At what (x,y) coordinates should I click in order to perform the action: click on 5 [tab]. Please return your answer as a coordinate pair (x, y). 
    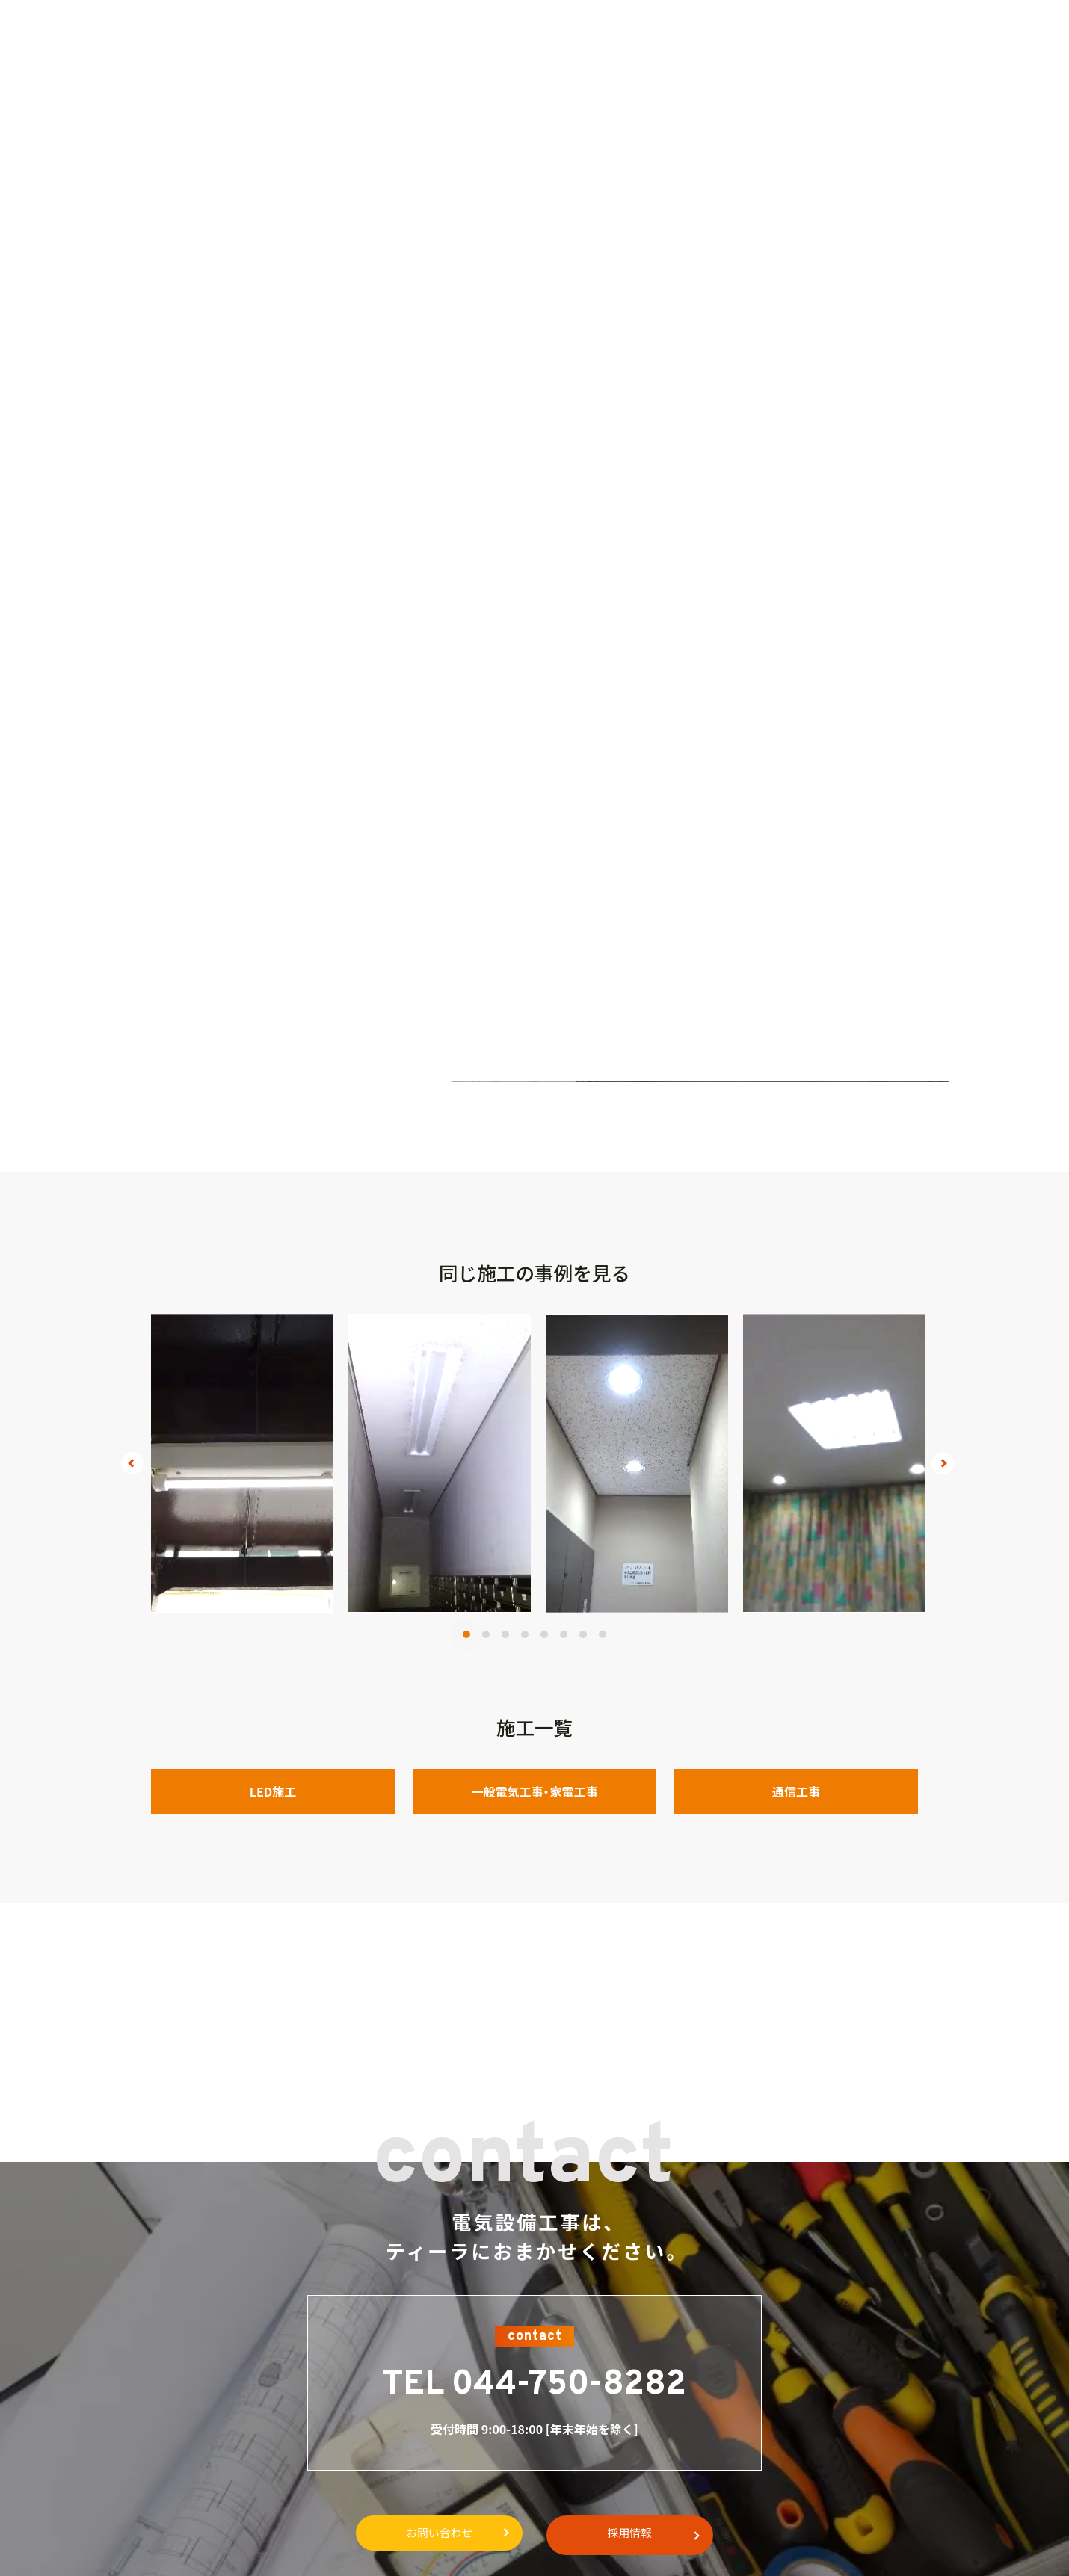
    Looking at the image, I should click on (544, 1634).